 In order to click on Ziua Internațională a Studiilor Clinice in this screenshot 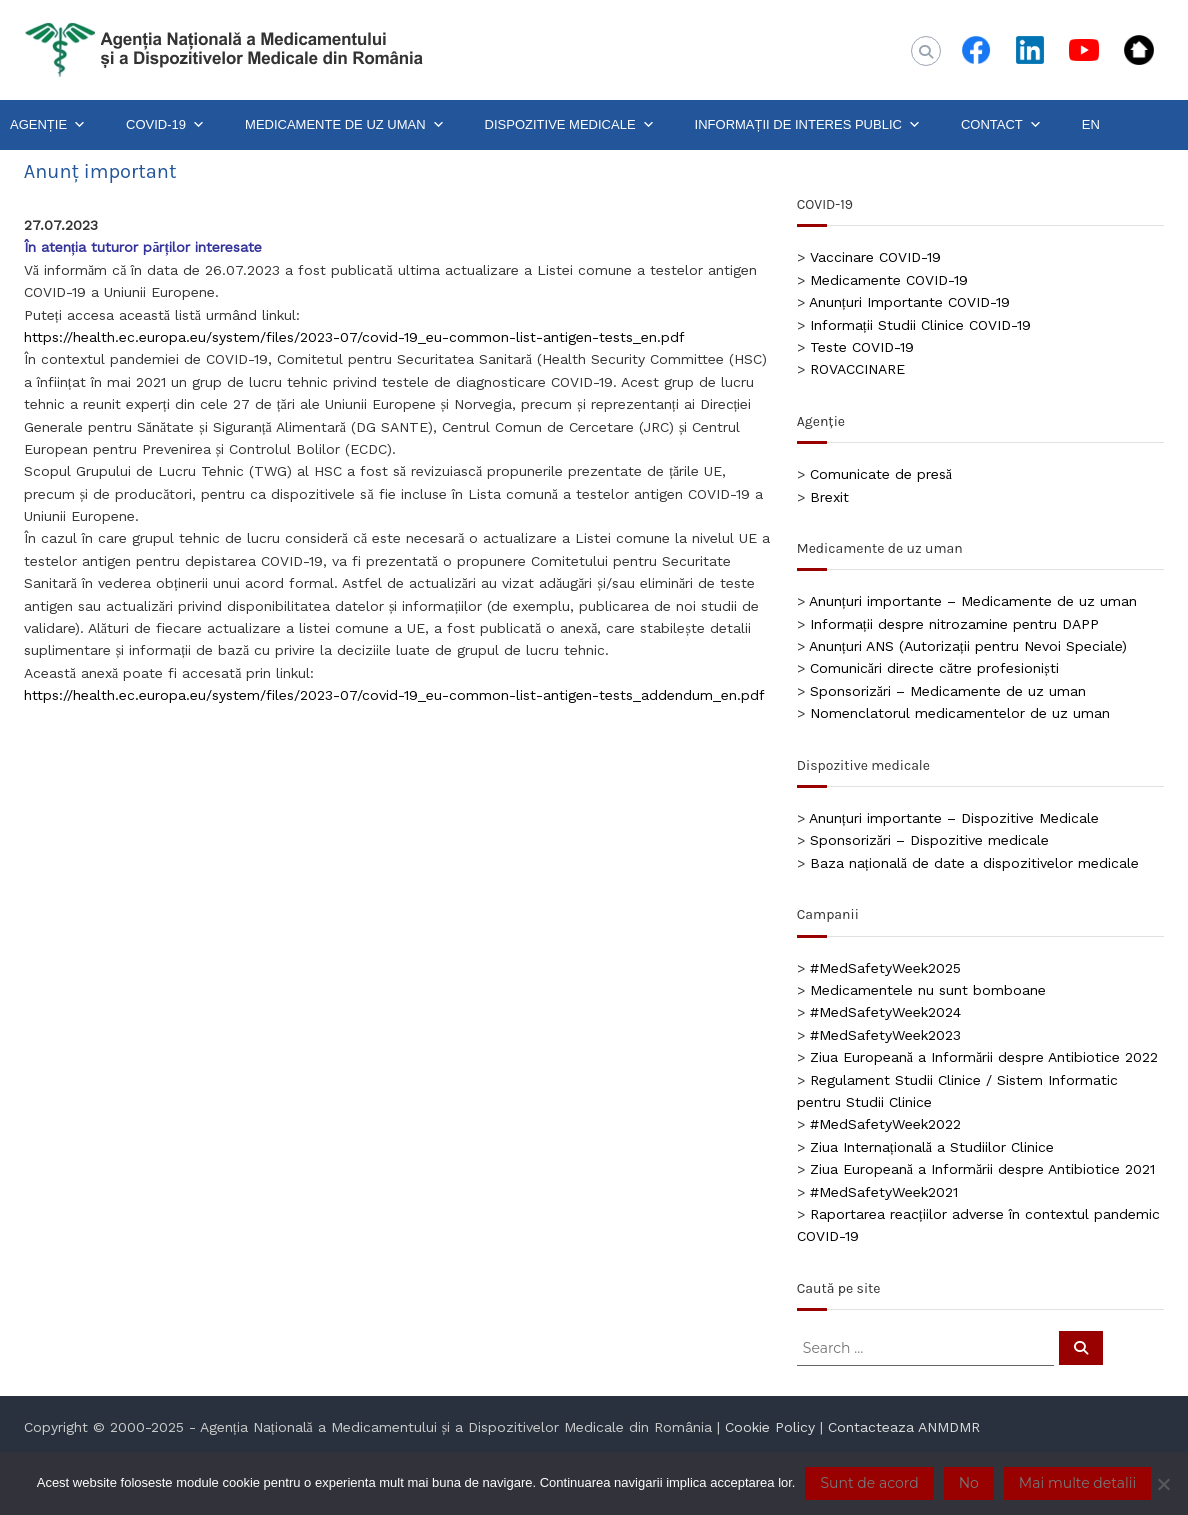, I will do `click(932, 1147)`.